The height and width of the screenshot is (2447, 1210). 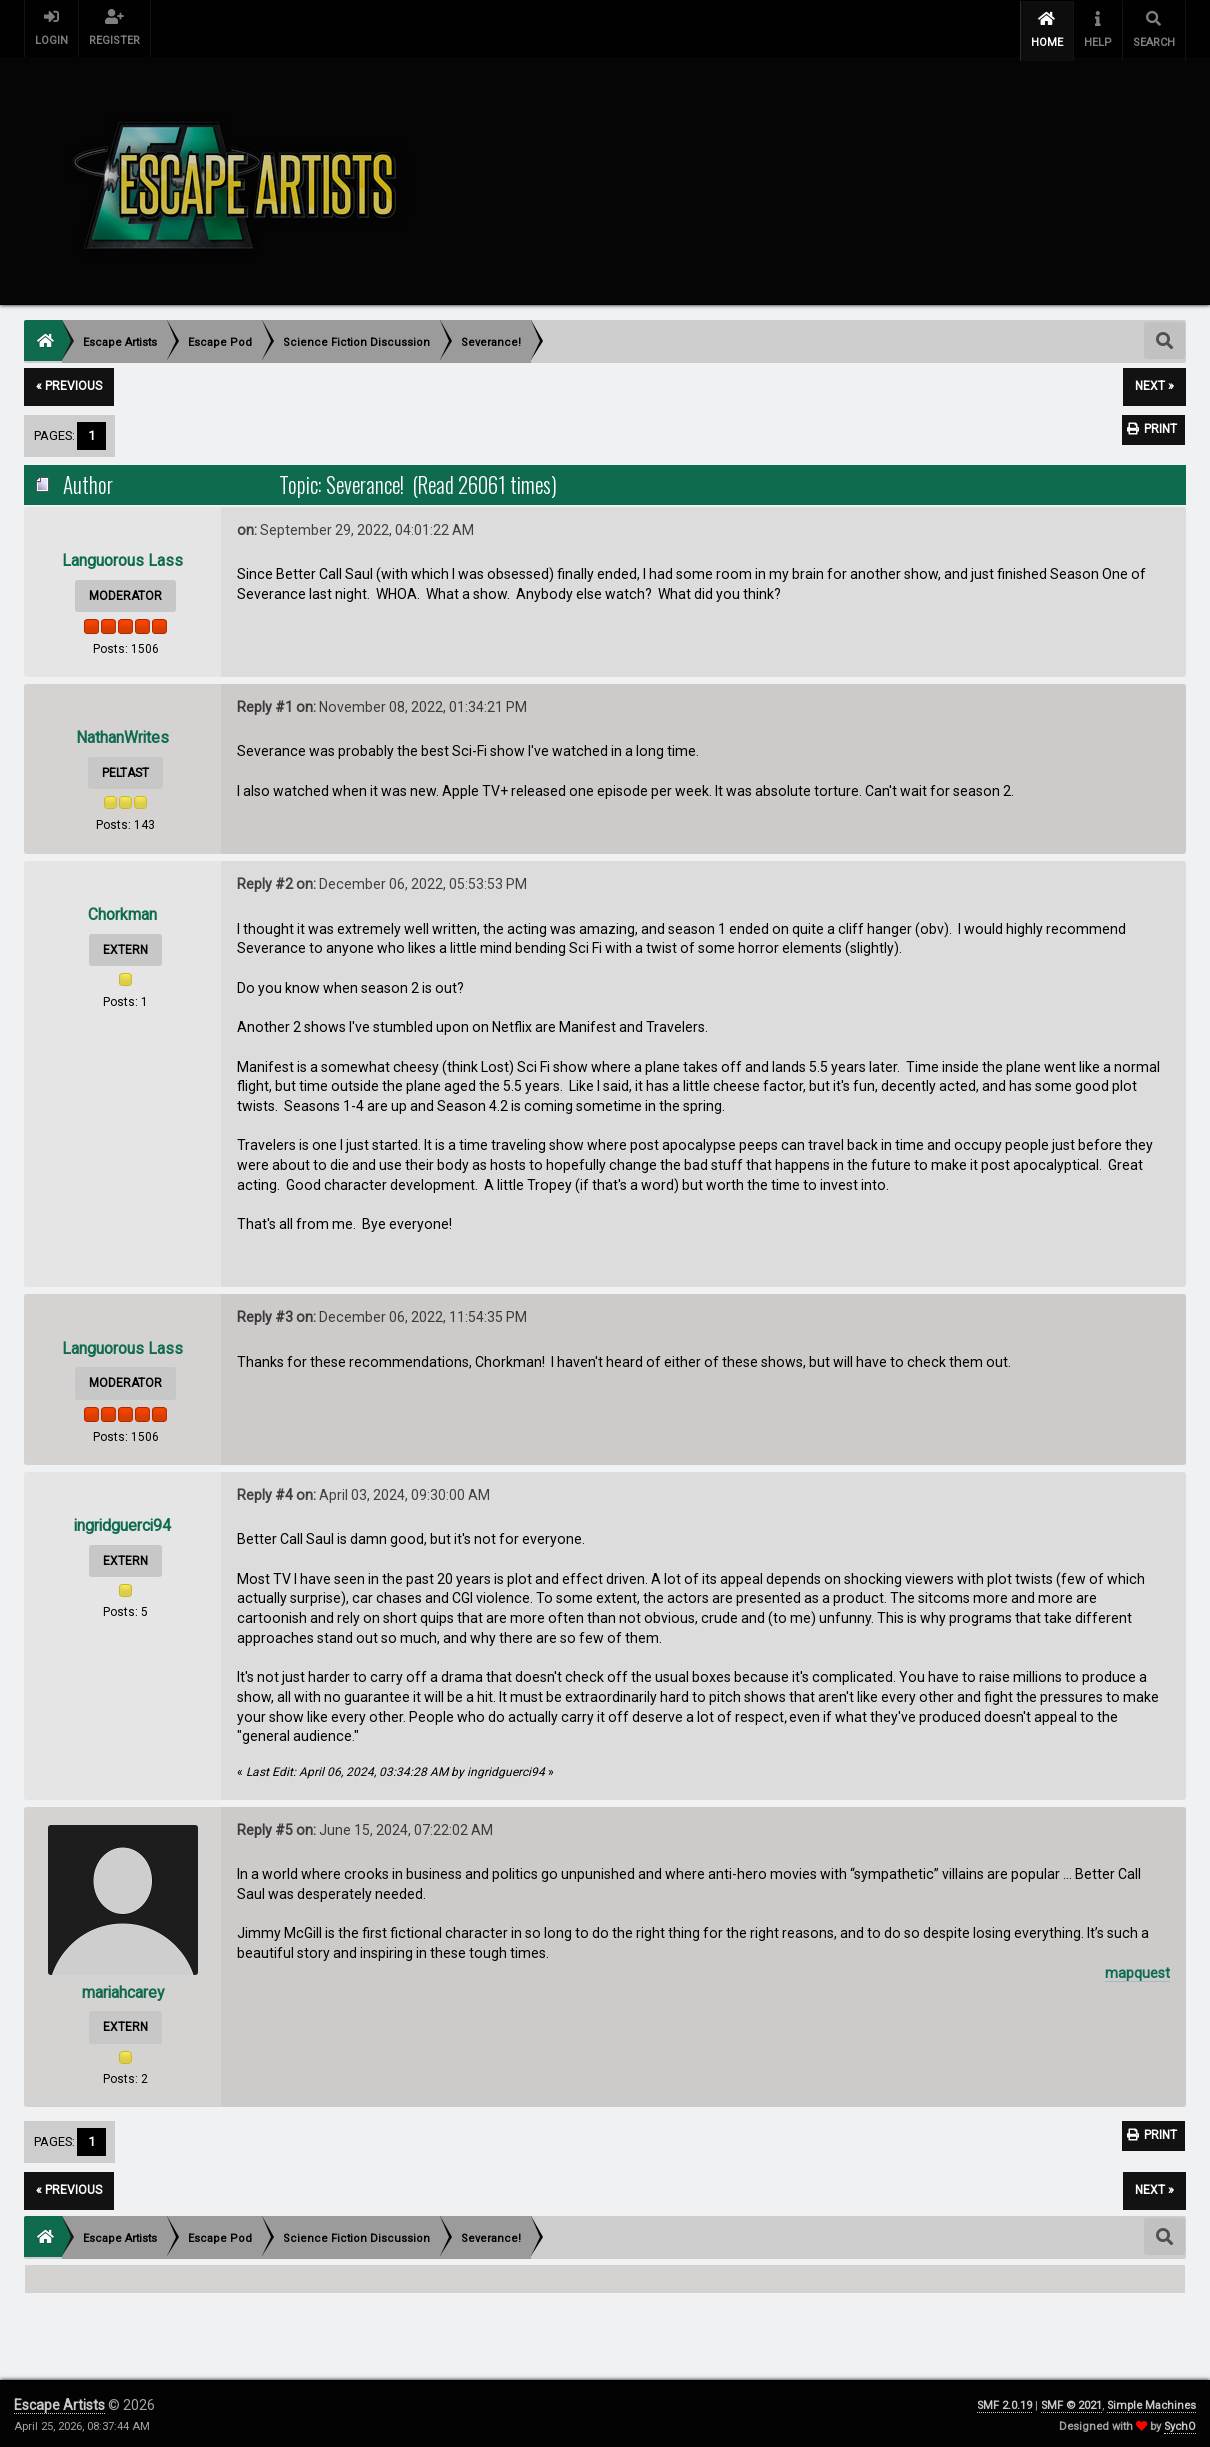 What do you see at coordinates (1151, 2401) in the screenshot?
I see `Simple Machines` at bounding box center [1151, 2401].